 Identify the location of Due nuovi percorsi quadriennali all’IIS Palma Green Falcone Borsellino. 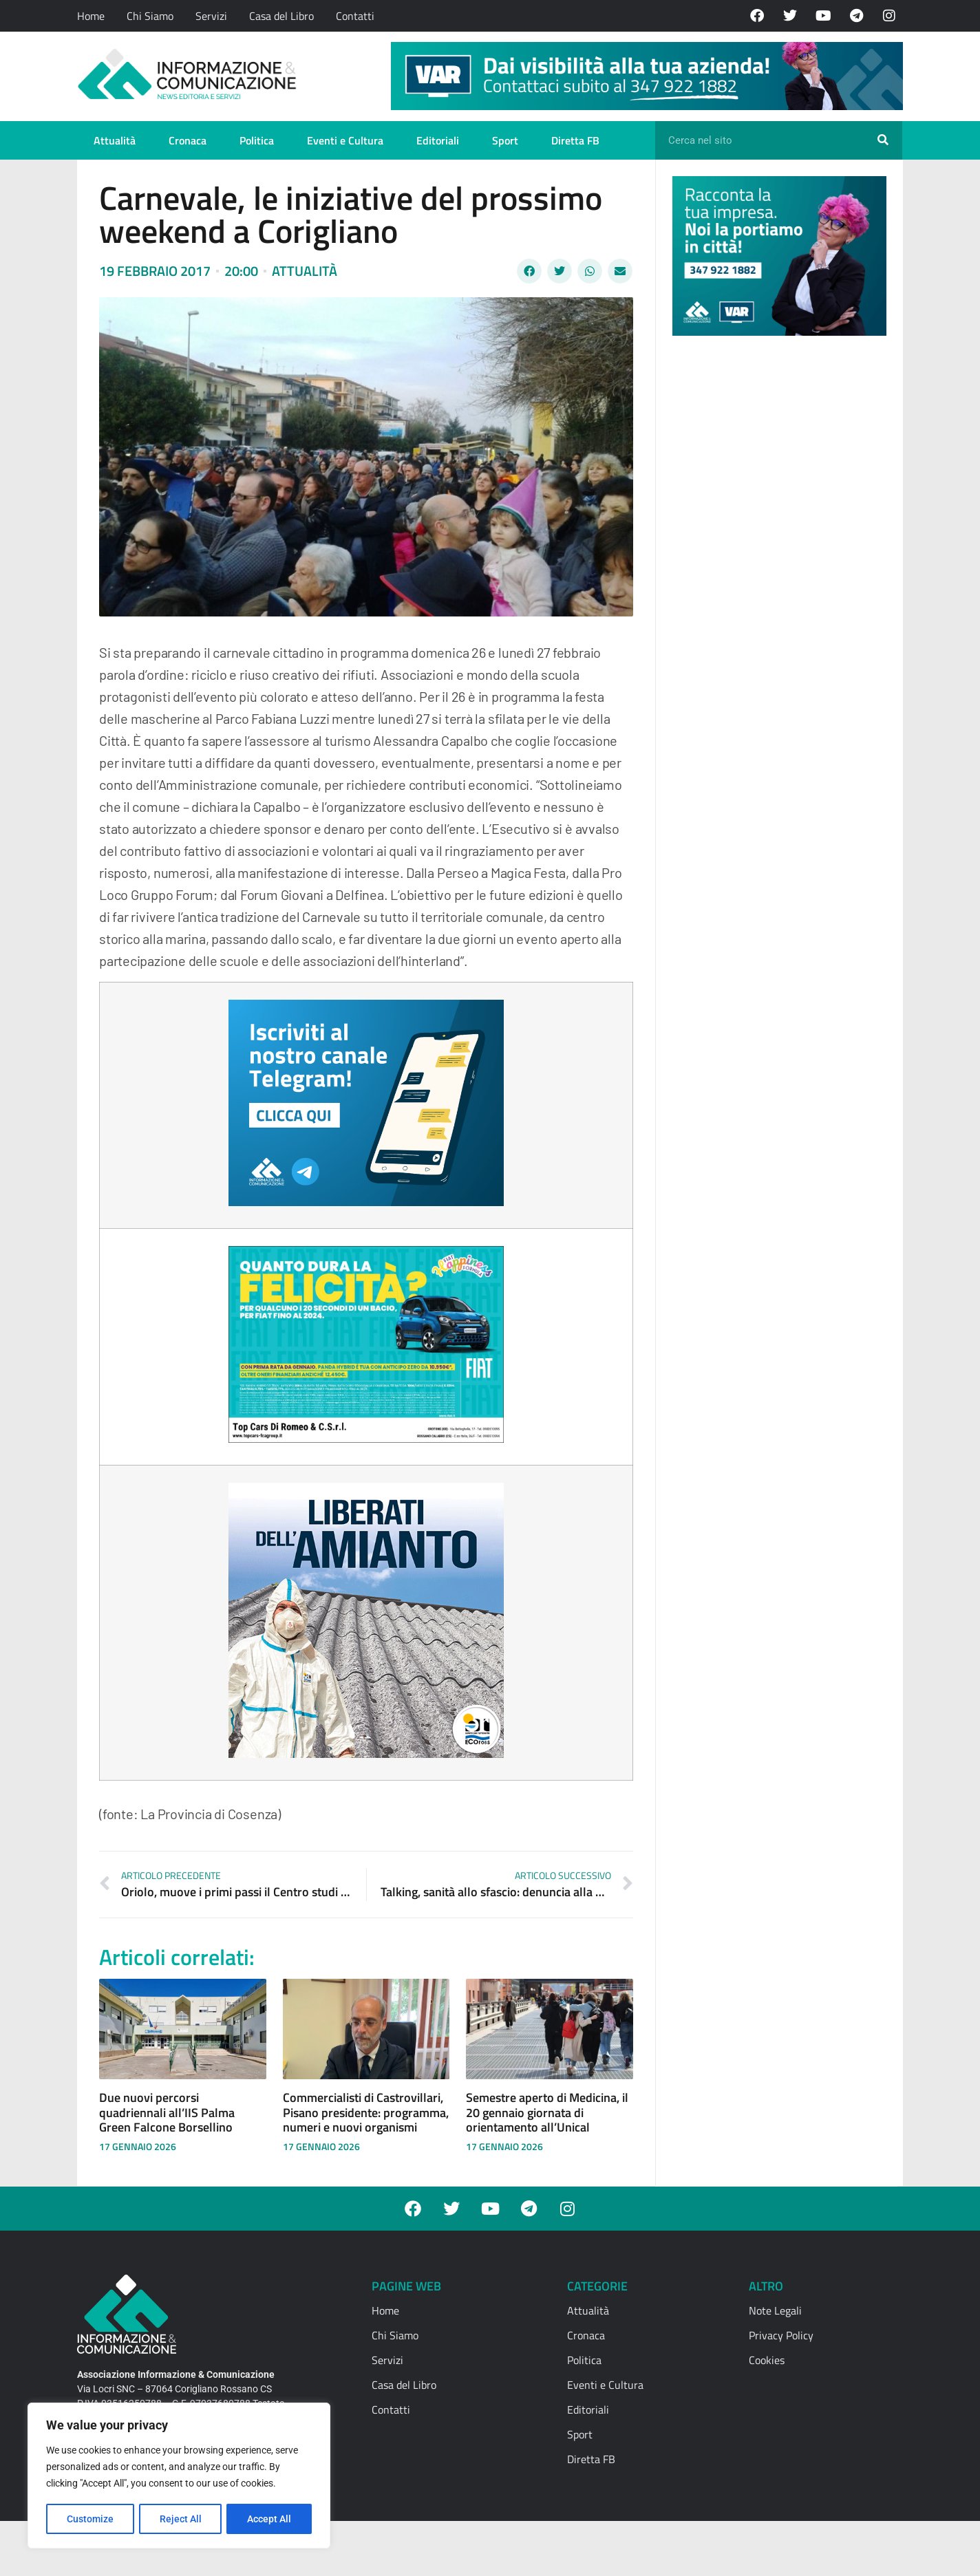
(167, 2112).